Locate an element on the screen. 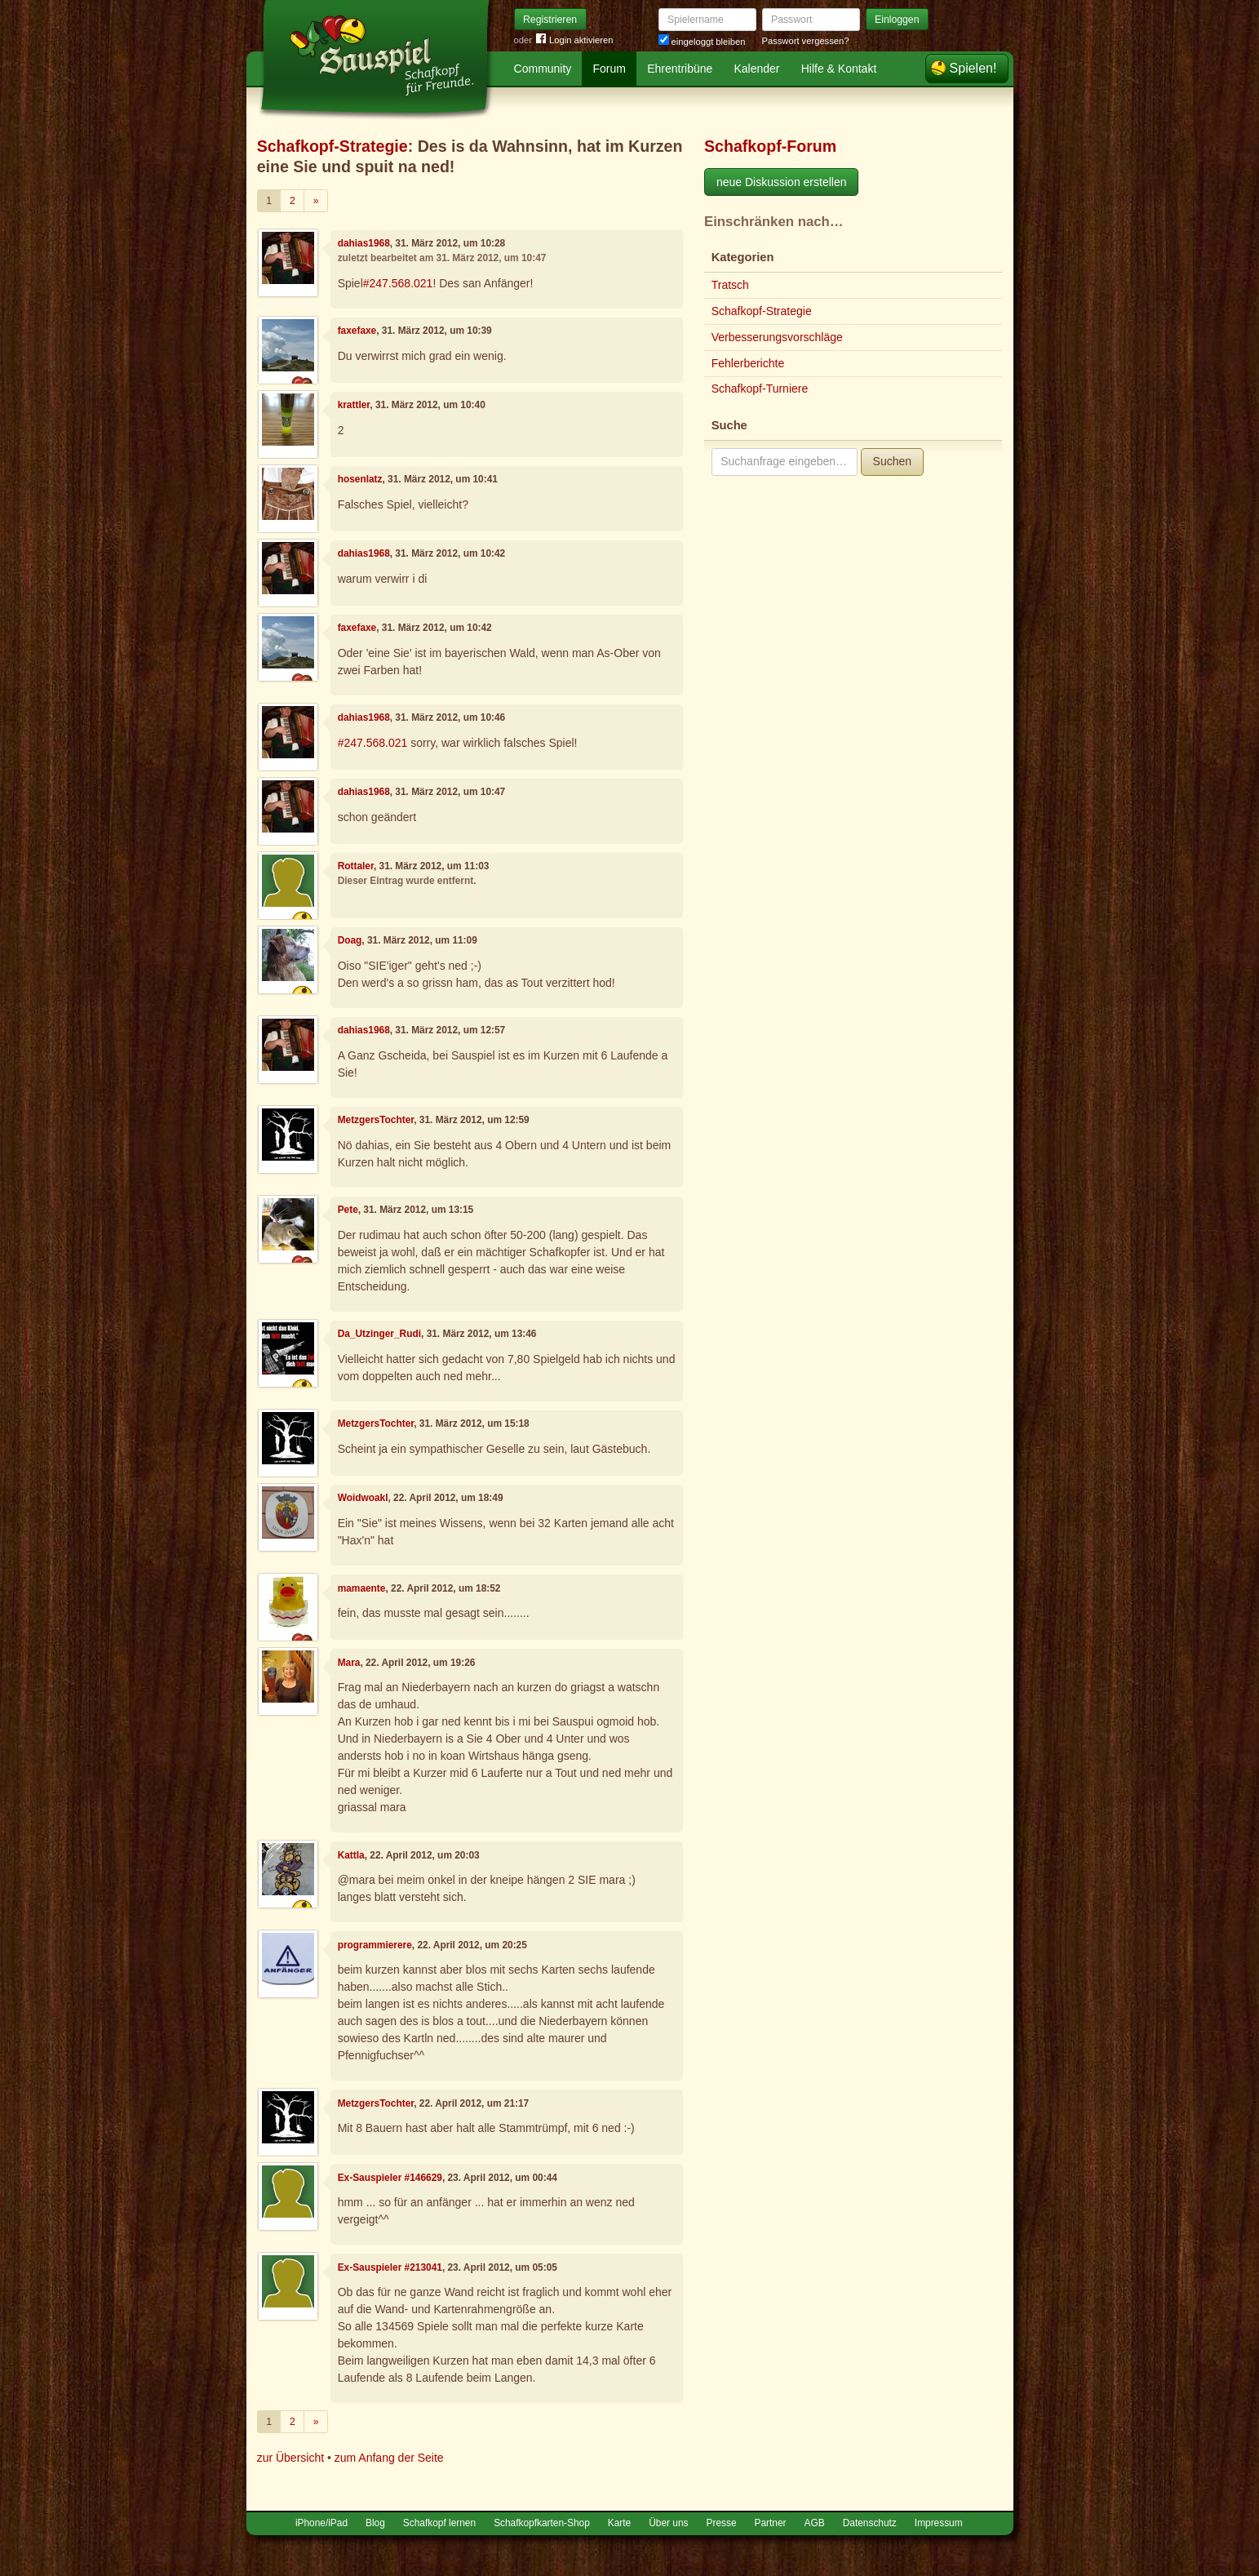  Einloggen is located at coordinates (897, 19).